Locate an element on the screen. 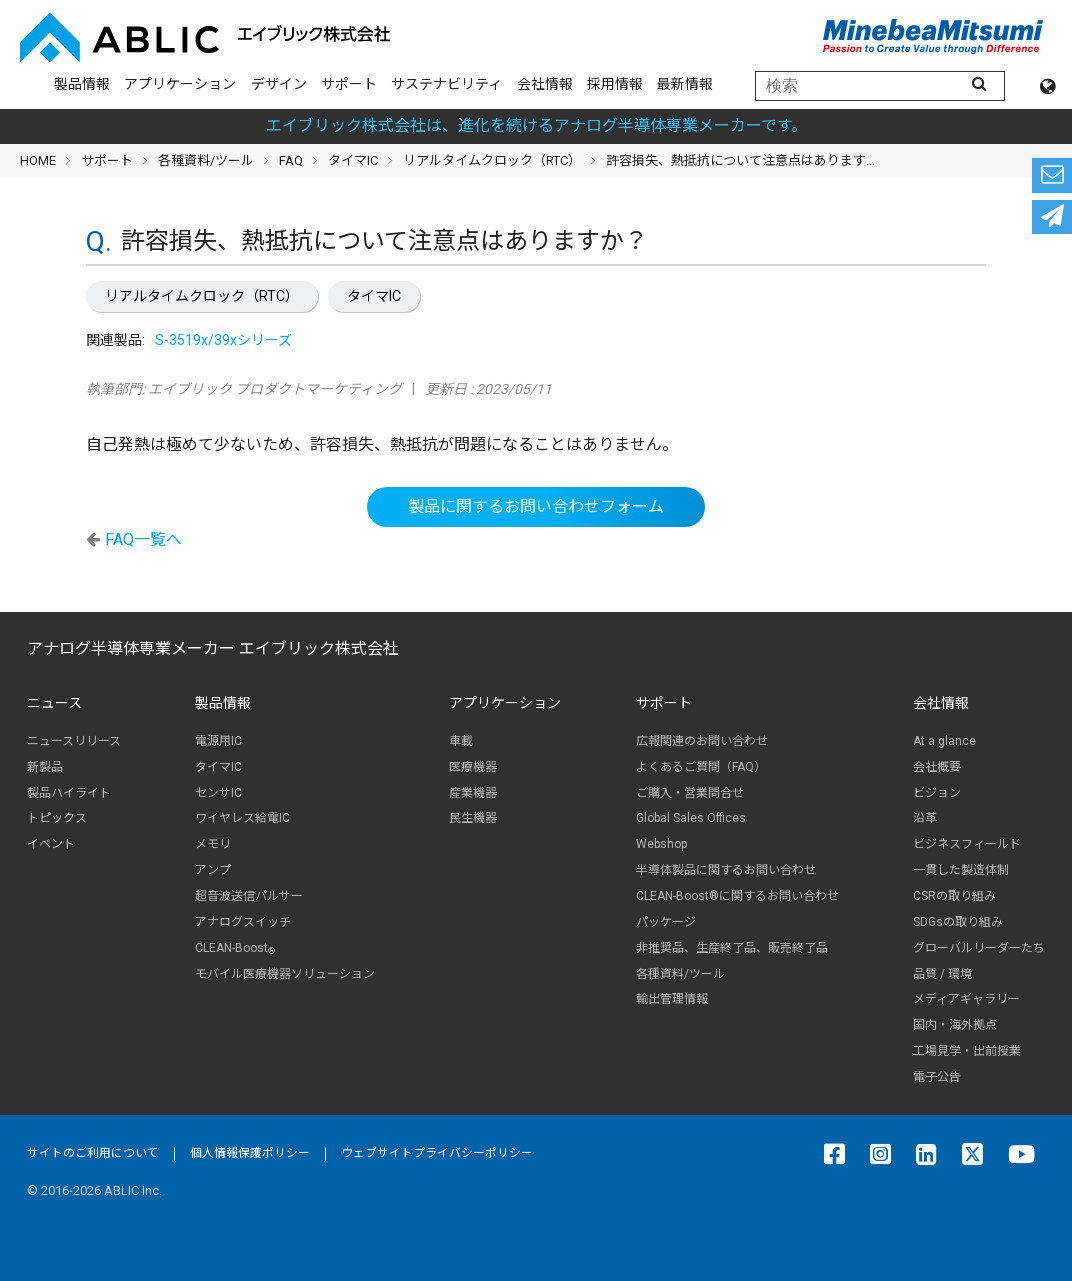 This screenshot has height=1281, width=1072. 会社情報 is located at coordinates (545, 84).